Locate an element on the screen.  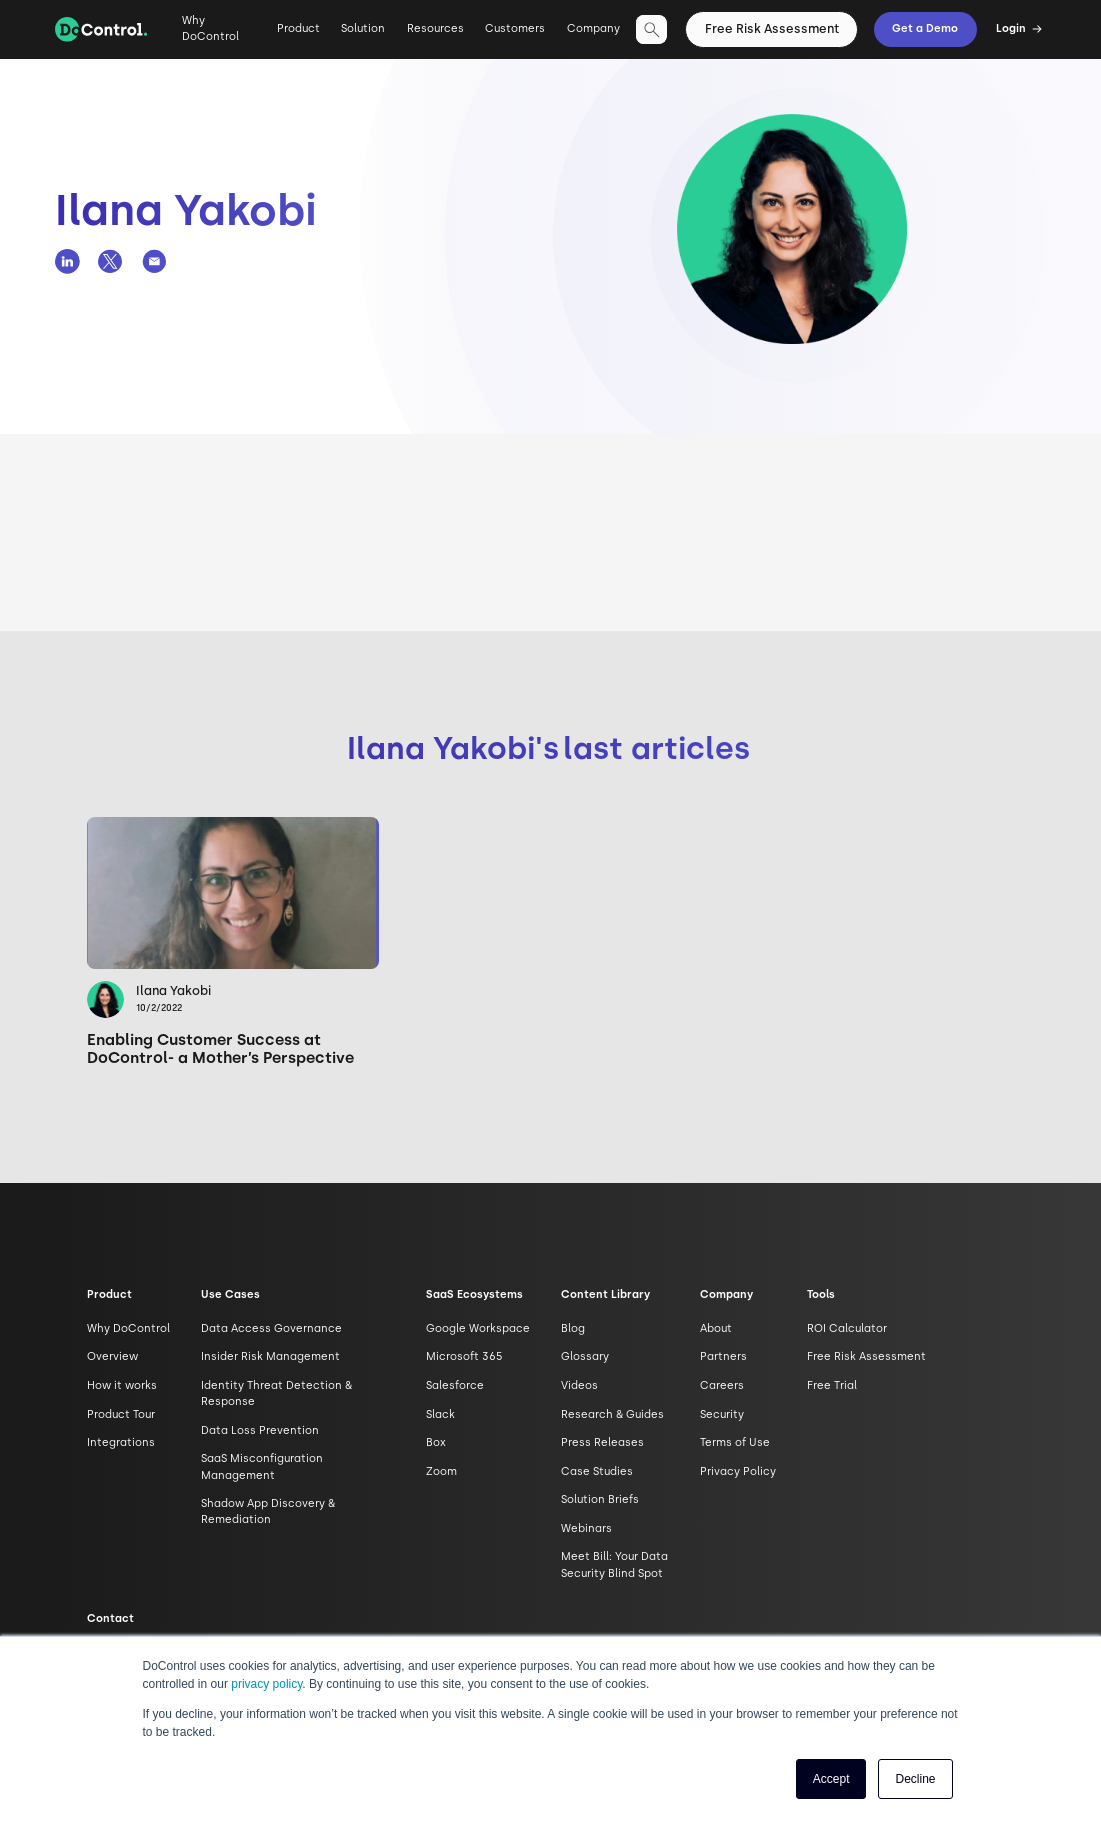
Slack is located at coordinates (440, 1414).